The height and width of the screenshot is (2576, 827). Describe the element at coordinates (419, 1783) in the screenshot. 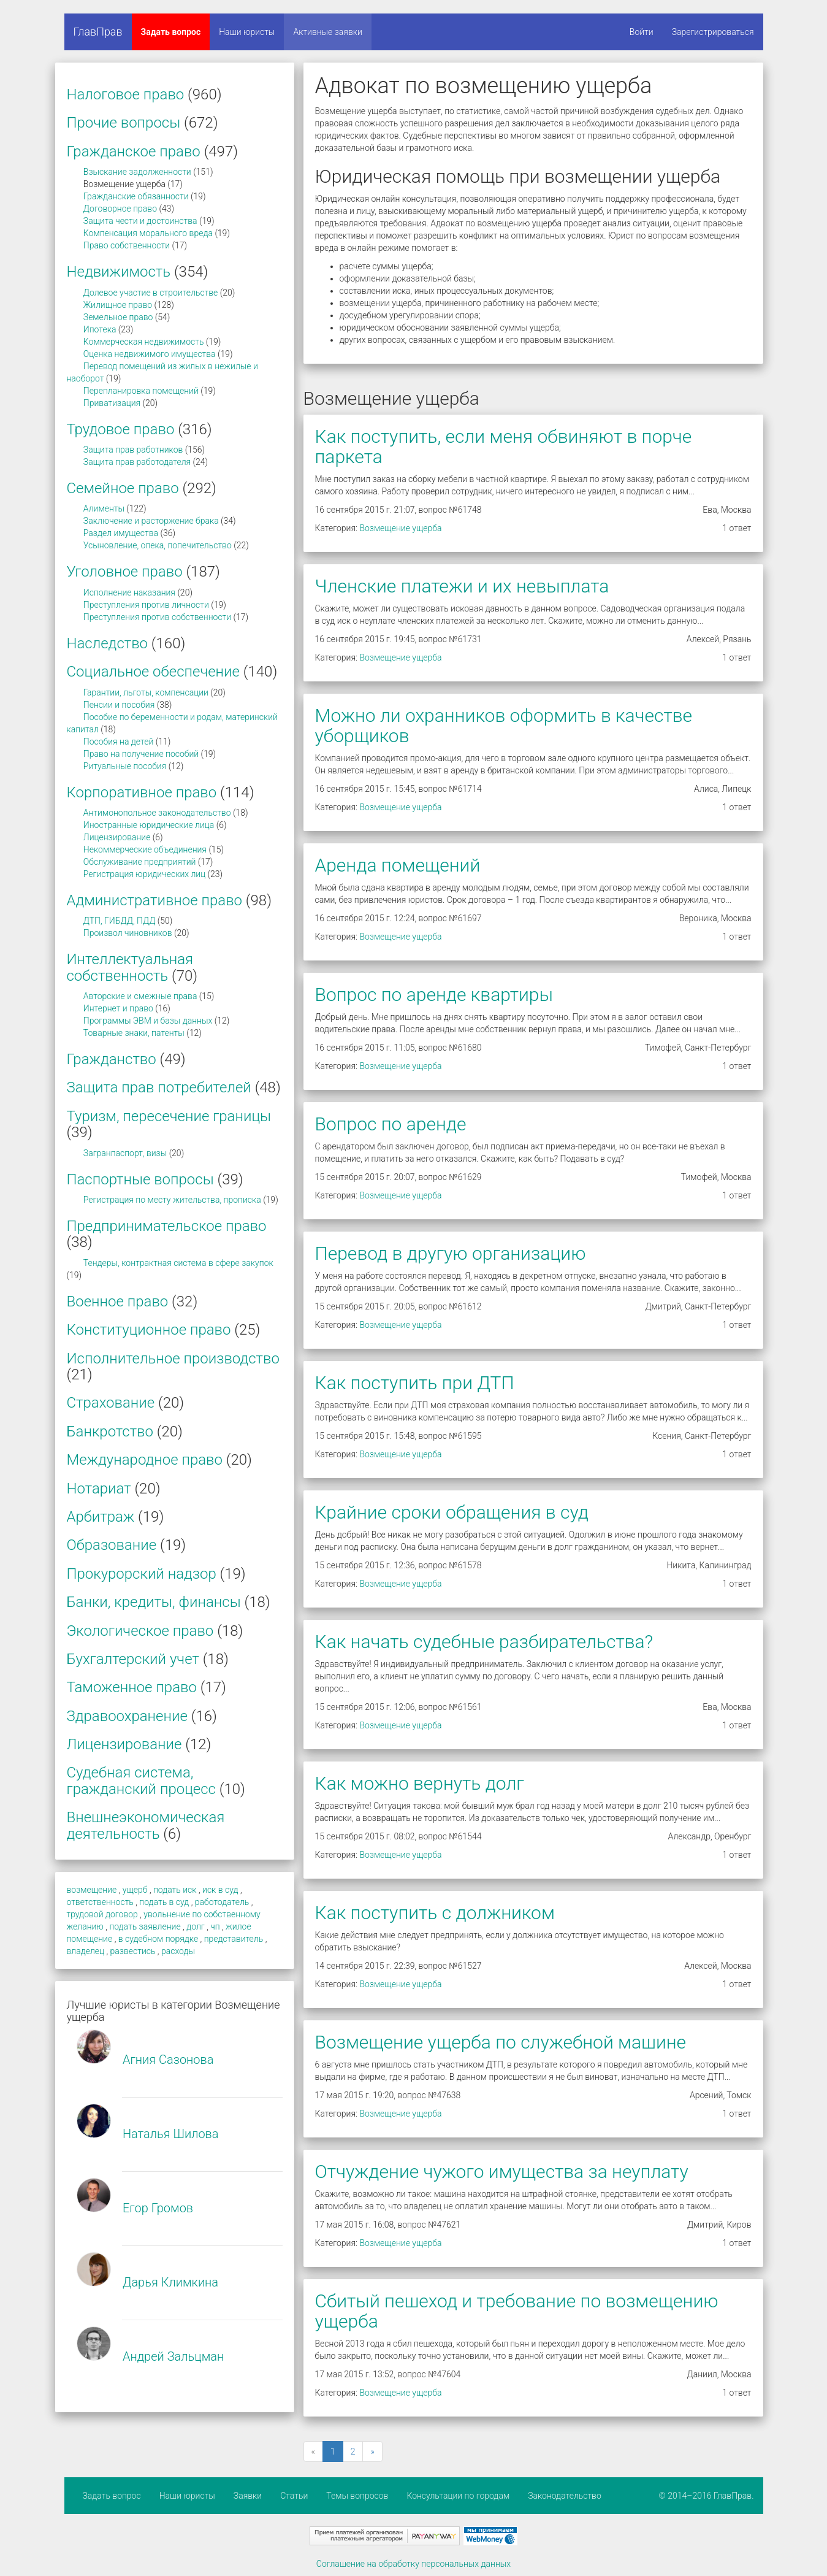

I see `Как можно вернуть долг` at that location.